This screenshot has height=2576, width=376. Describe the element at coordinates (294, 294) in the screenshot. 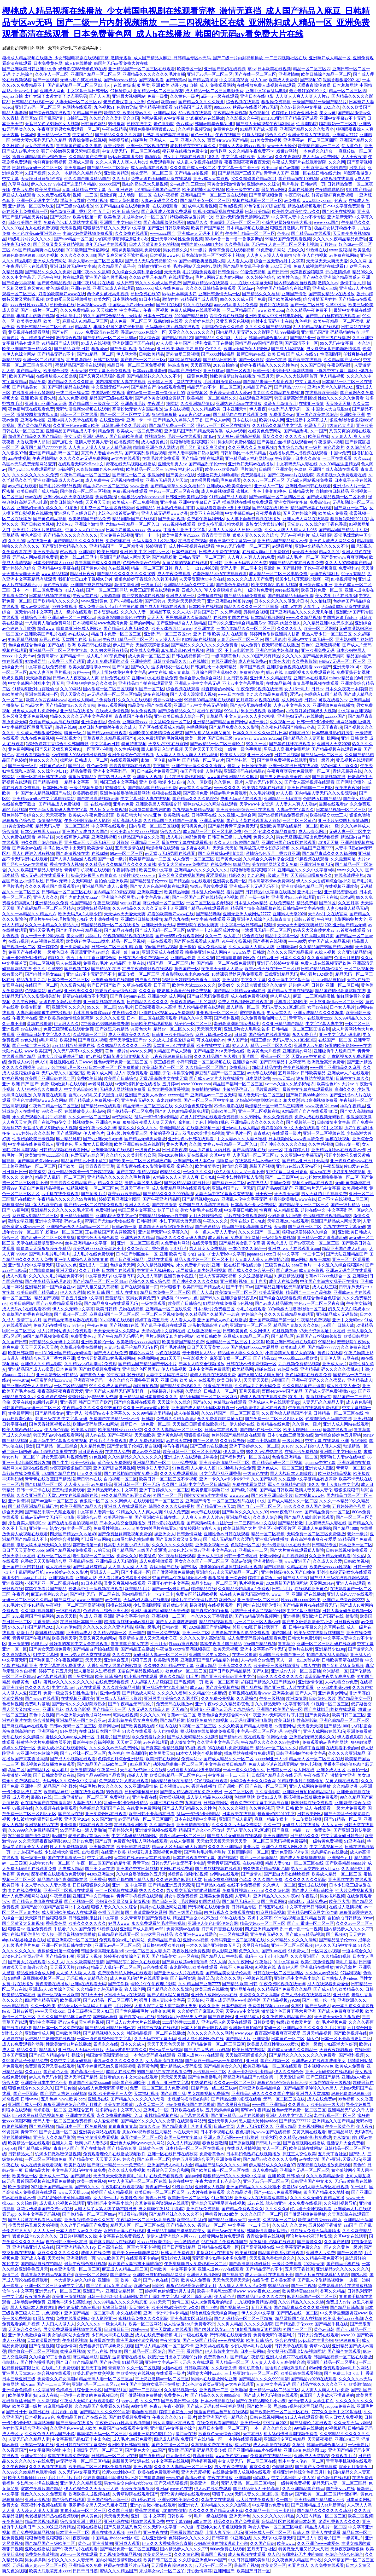

I see `亚洲国产情侣` at that location.